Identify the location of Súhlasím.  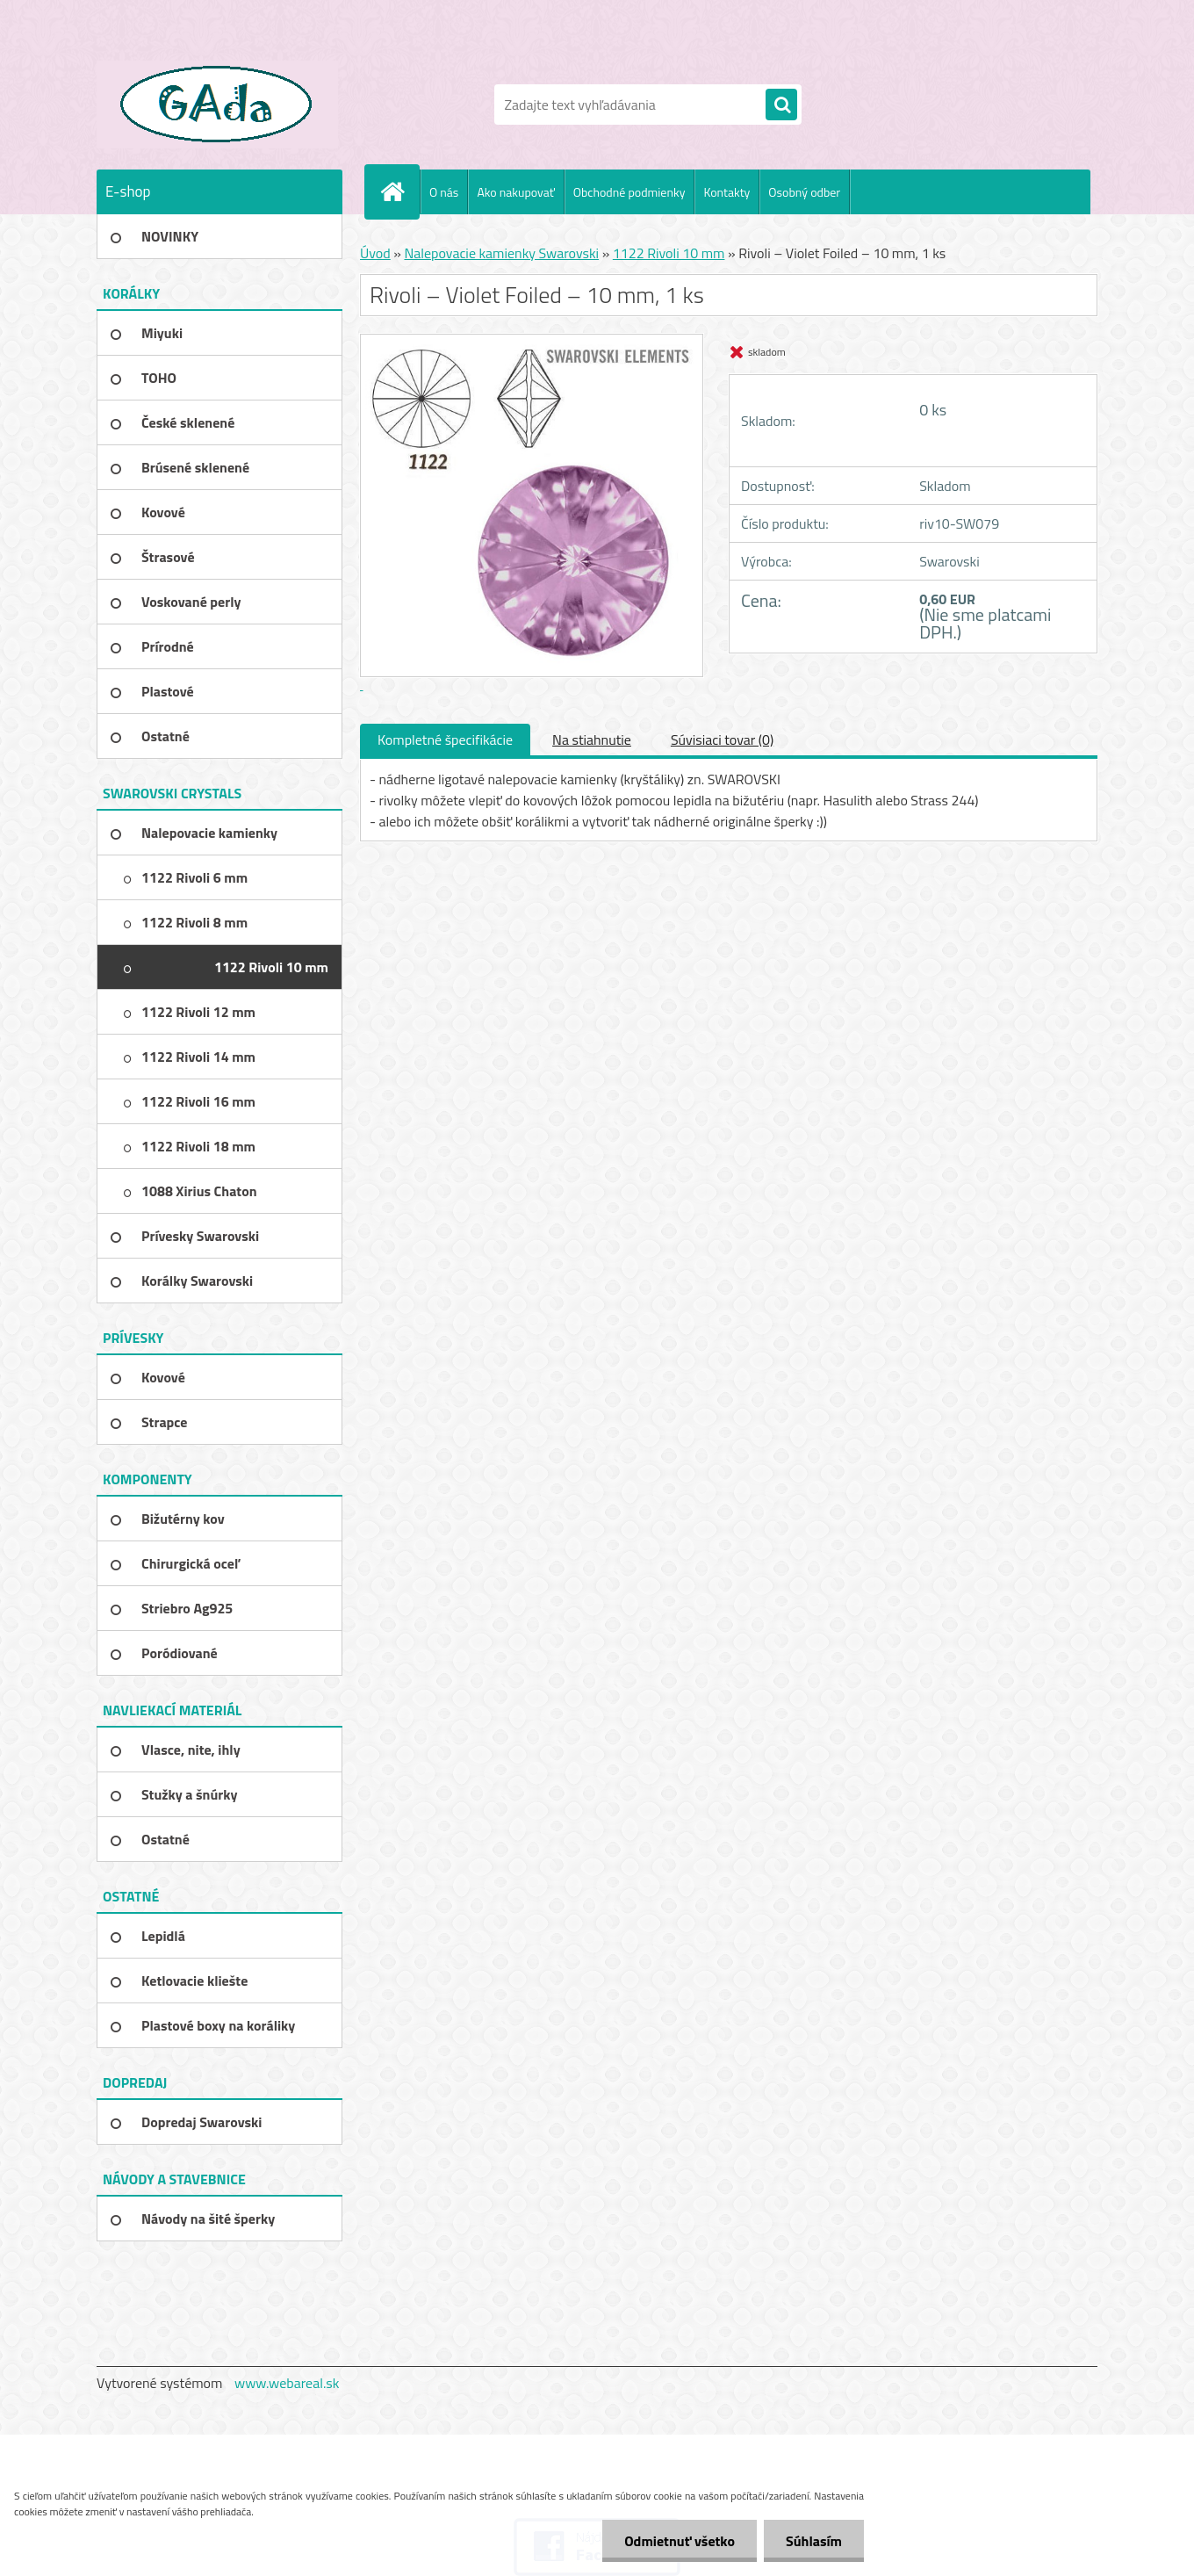
(814, 2540).